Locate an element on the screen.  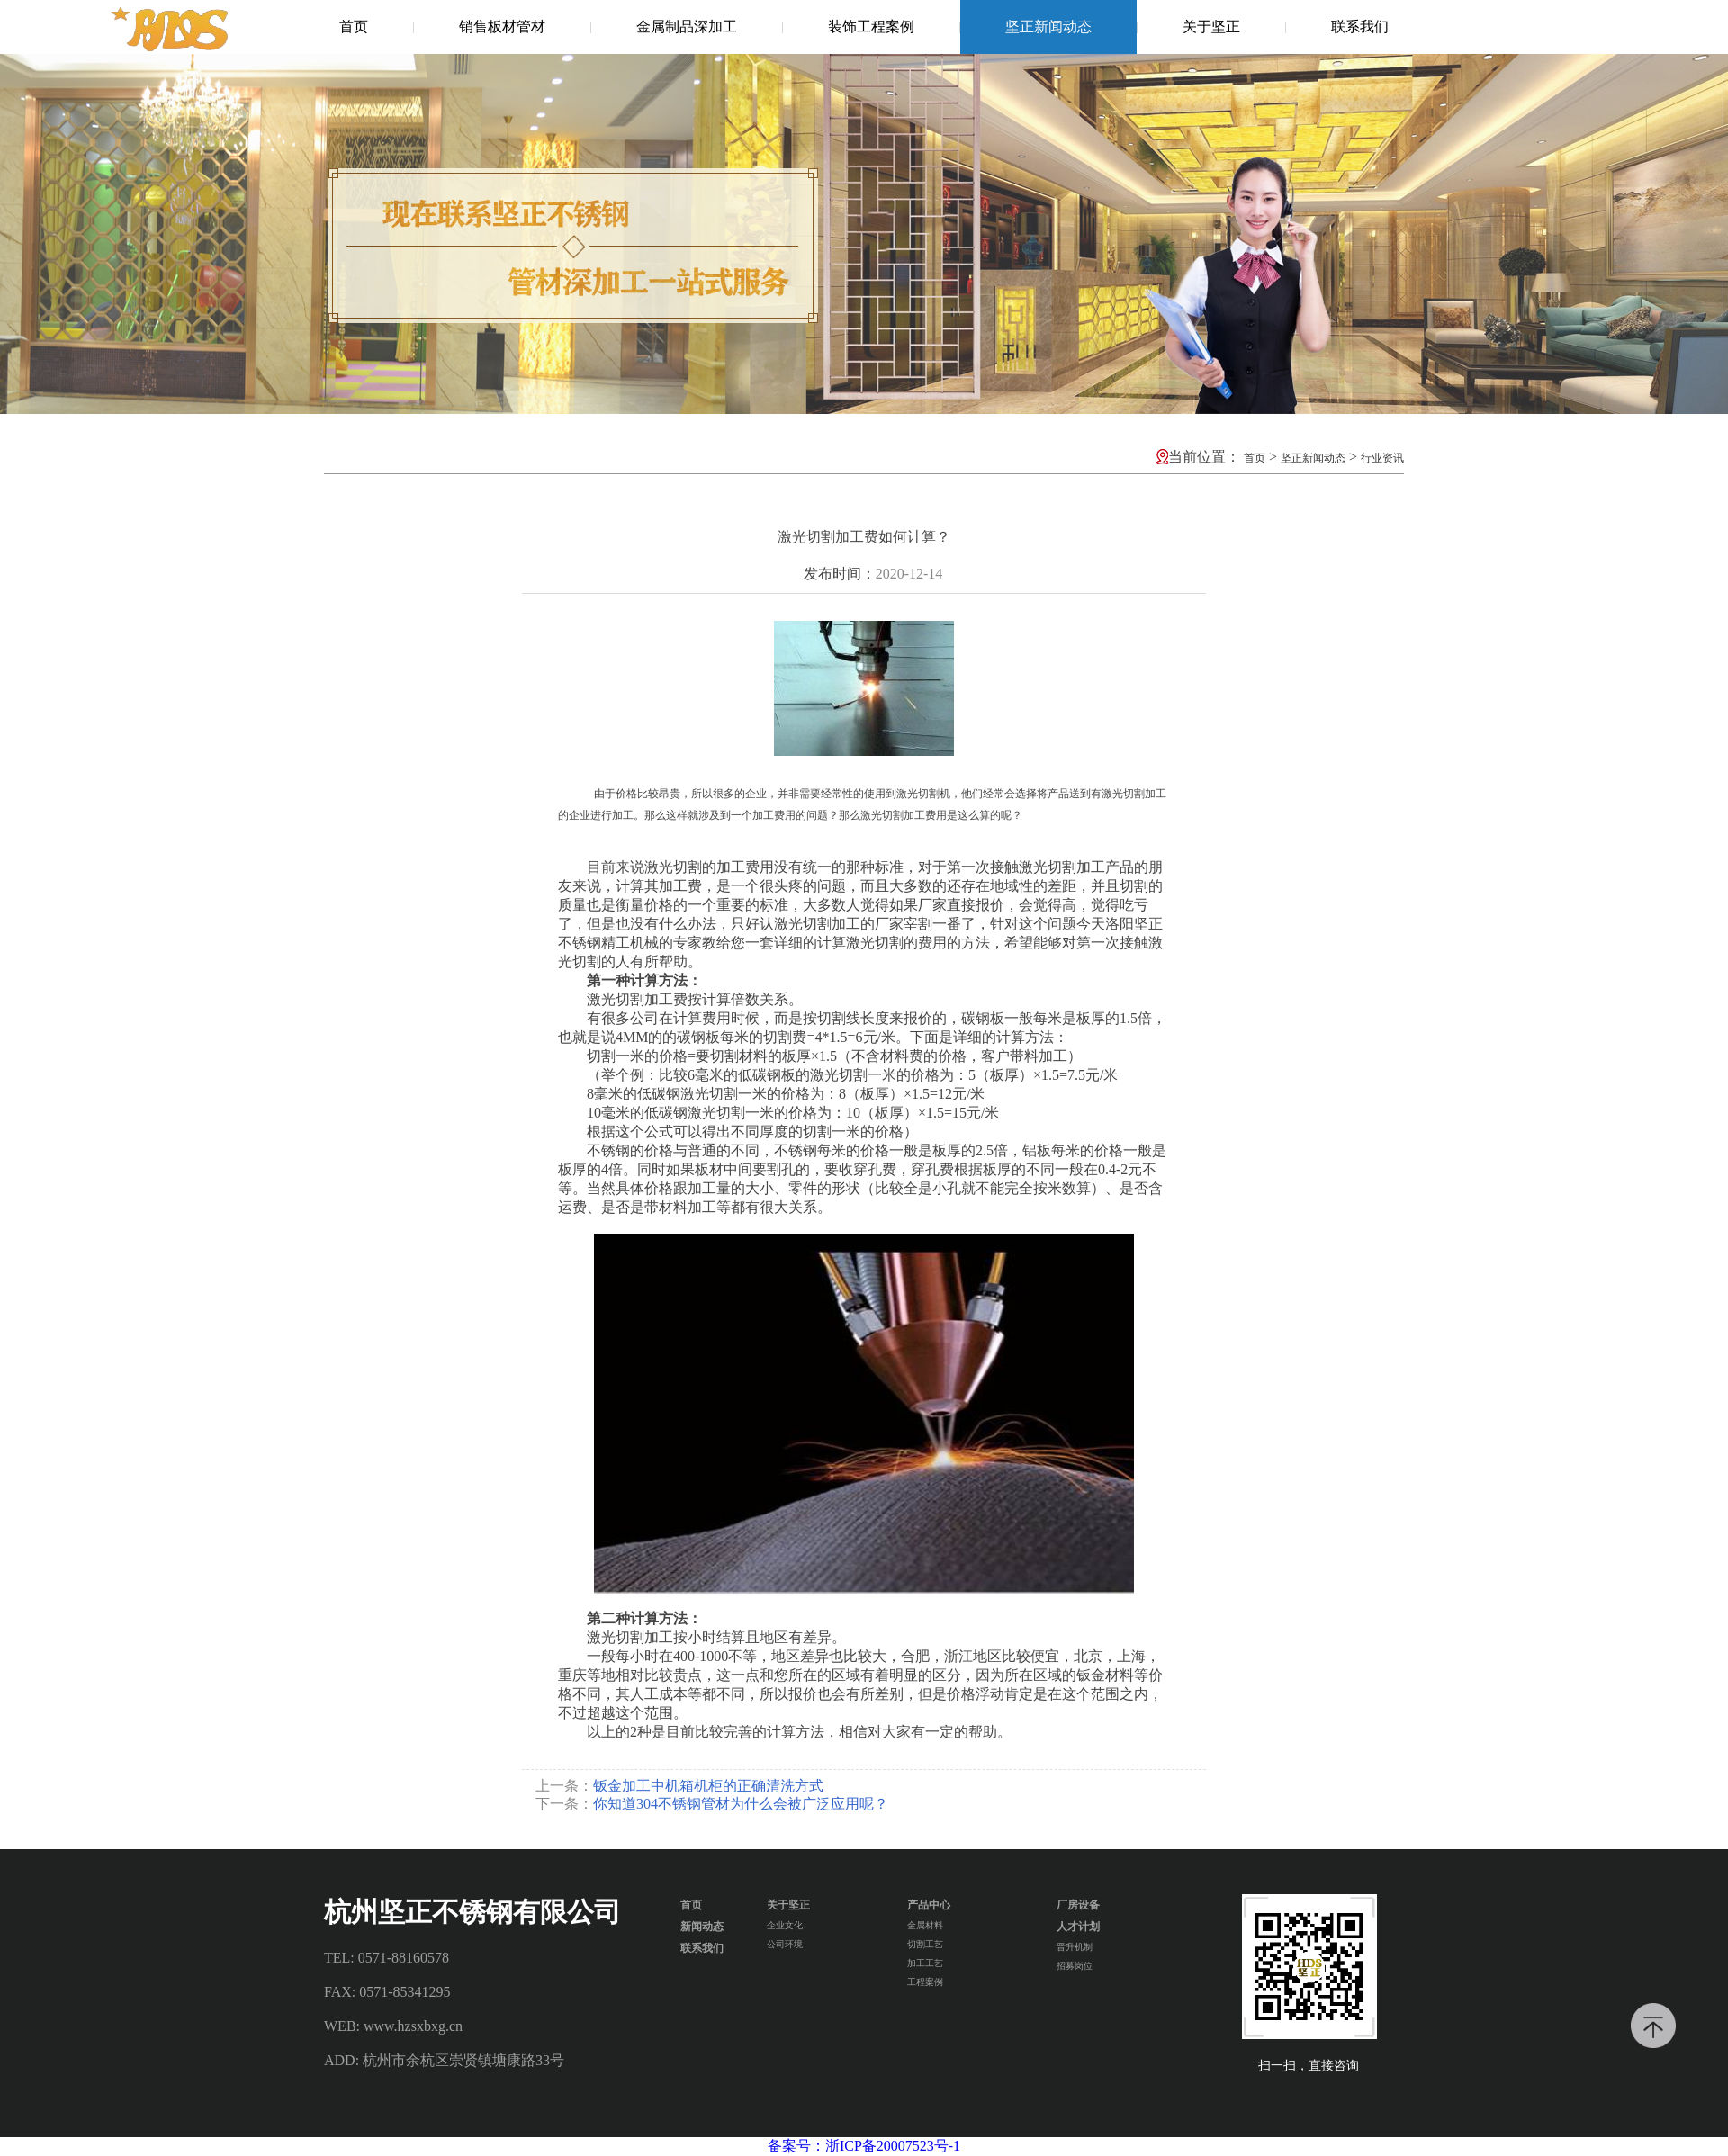
金属制品深加工 is located at coordinates (686, 26).